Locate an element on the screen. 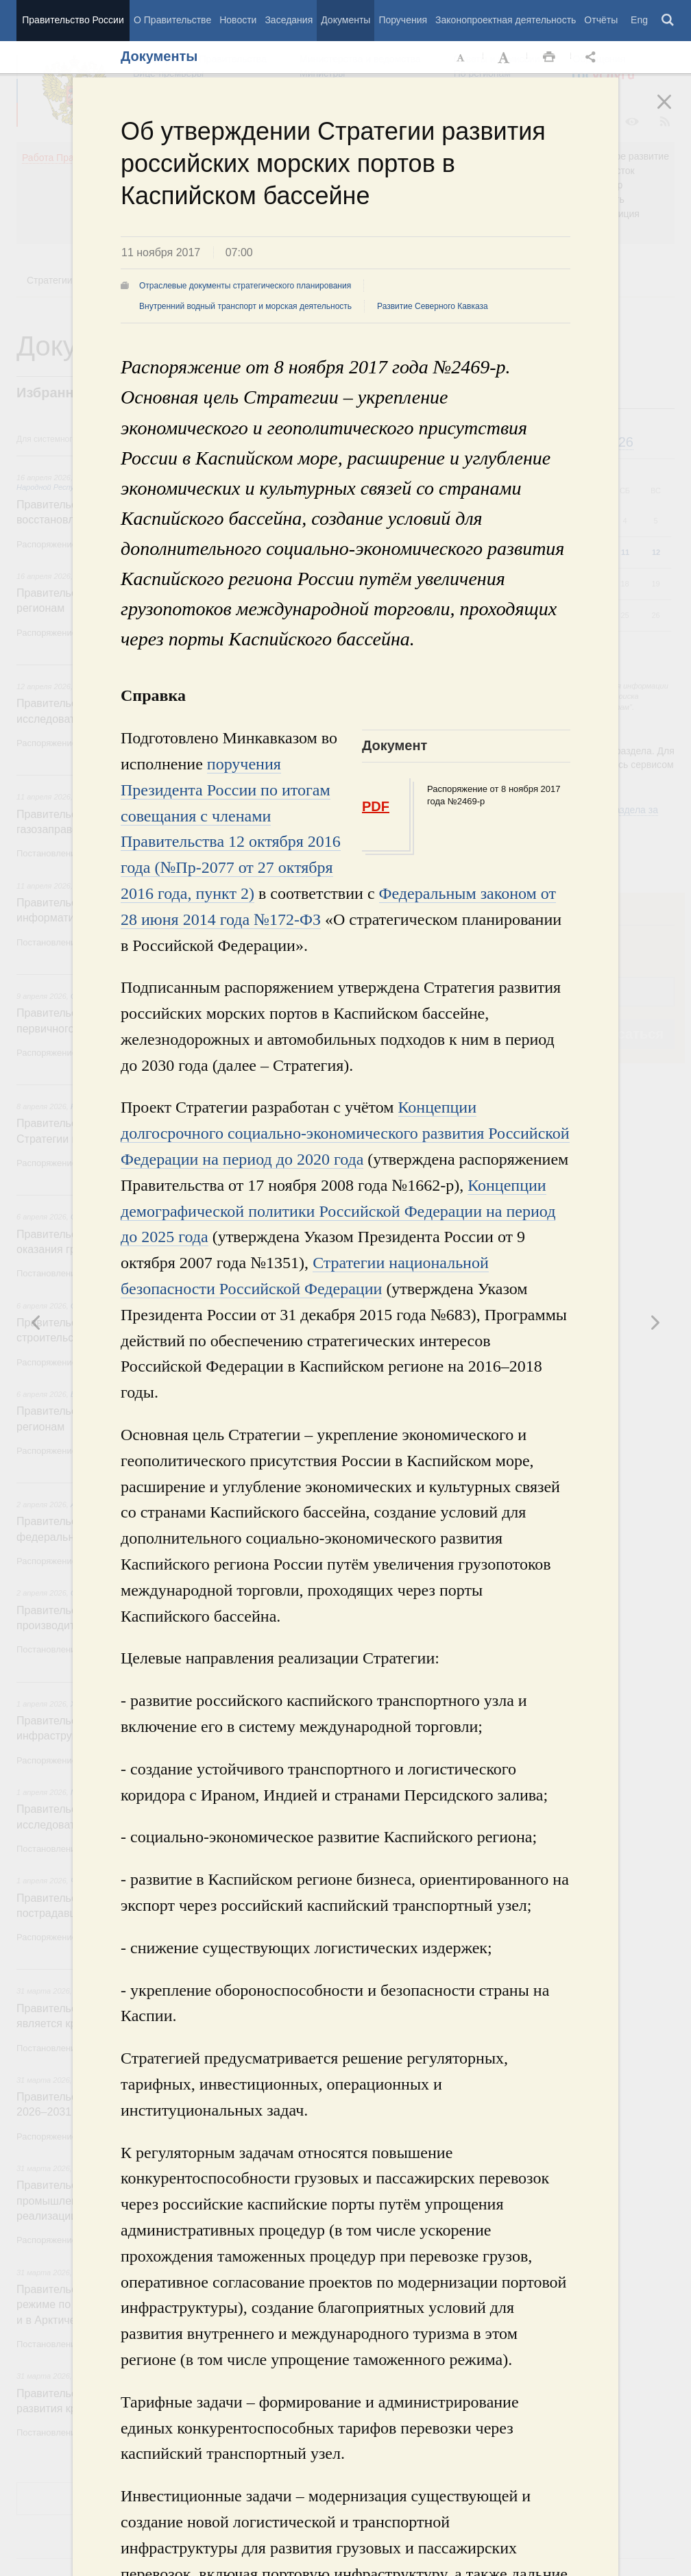 Image resolution: width=691 pixels, height=2576 pixels. Новости is located at coordinates (237, 19).